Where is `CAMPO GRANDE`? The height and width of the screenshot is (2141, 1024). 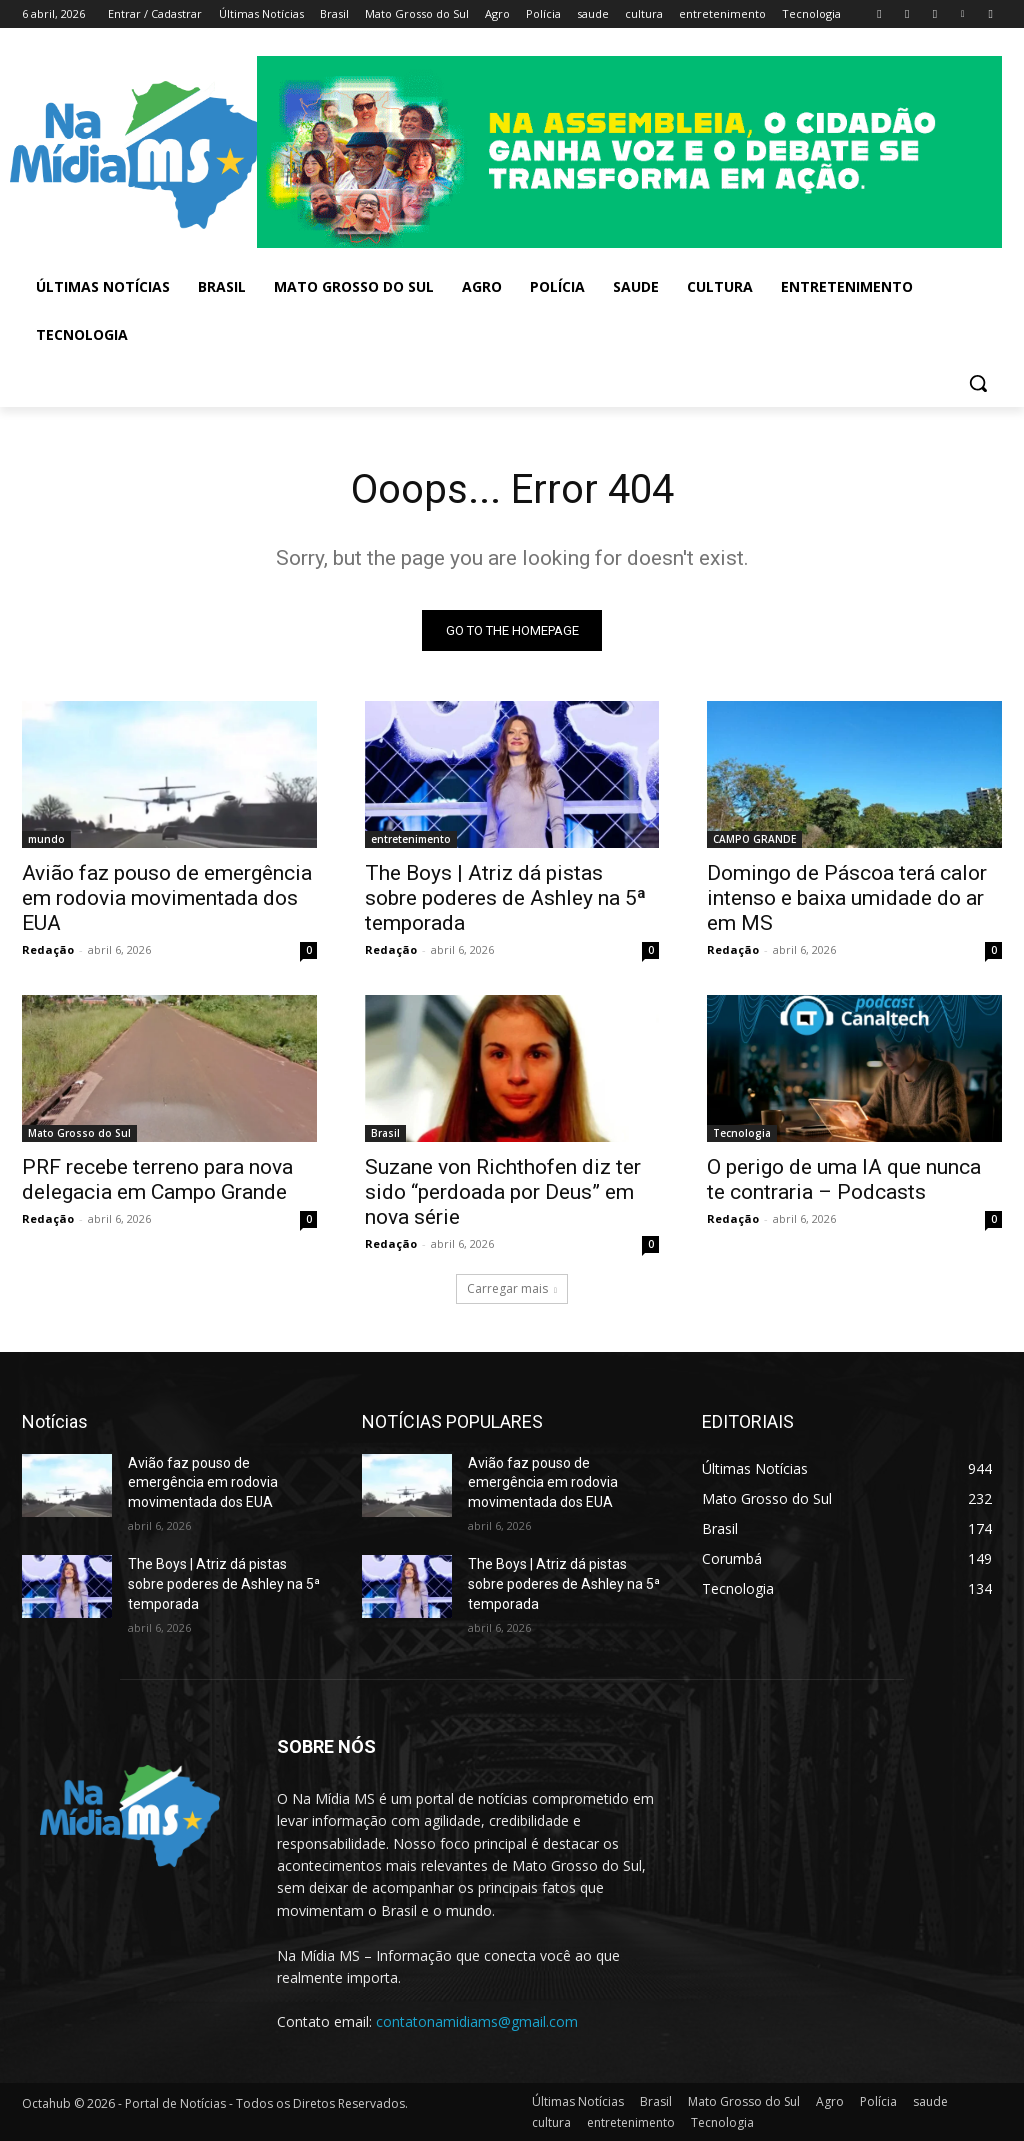 CAMPO GRANDE is located at coordinates (754, 839).